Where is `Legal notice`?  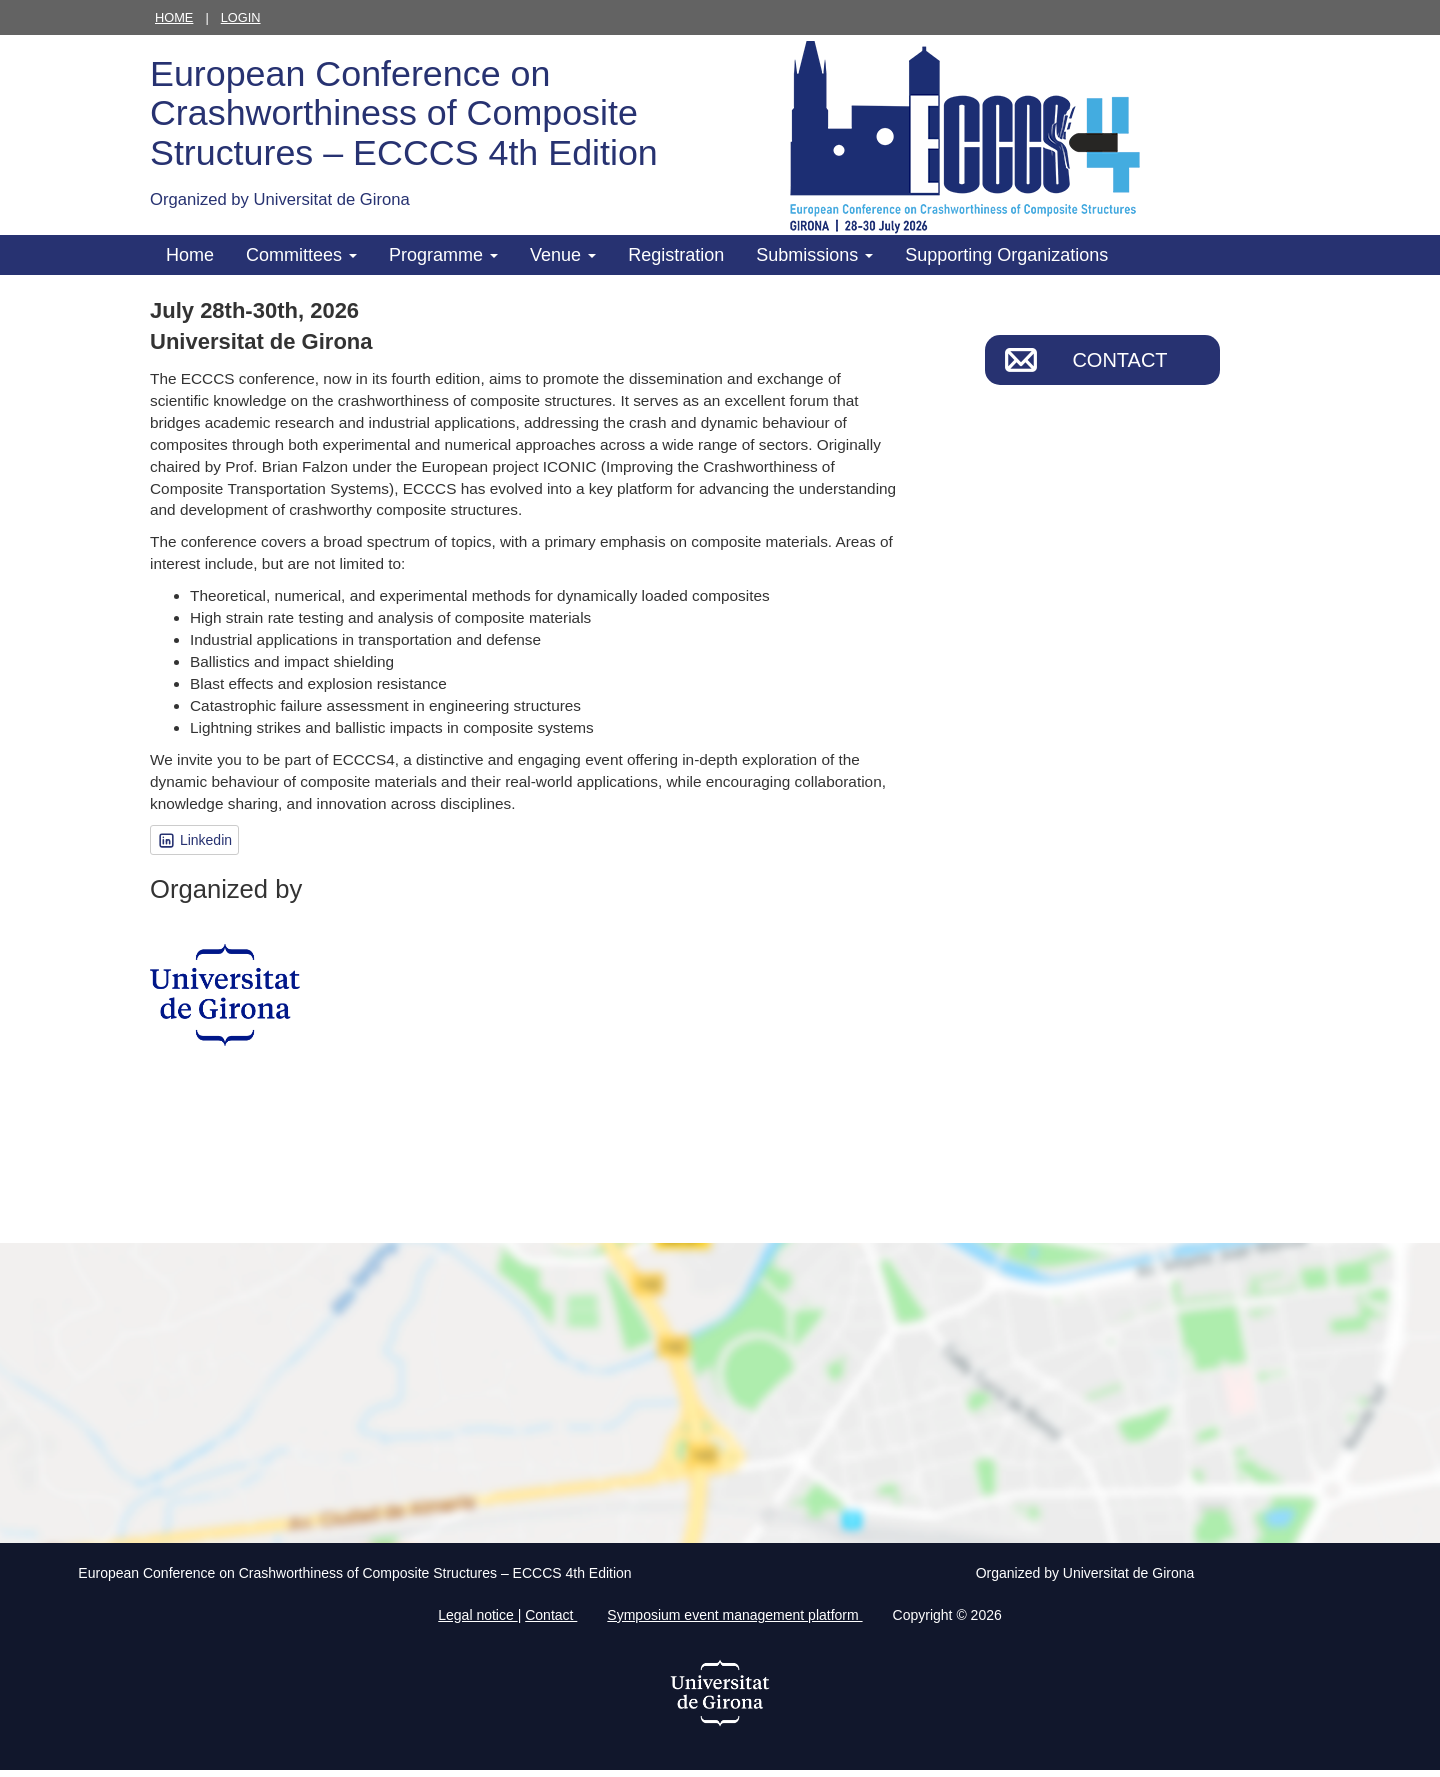 Legal notice is located at coordinates (477, 1615).